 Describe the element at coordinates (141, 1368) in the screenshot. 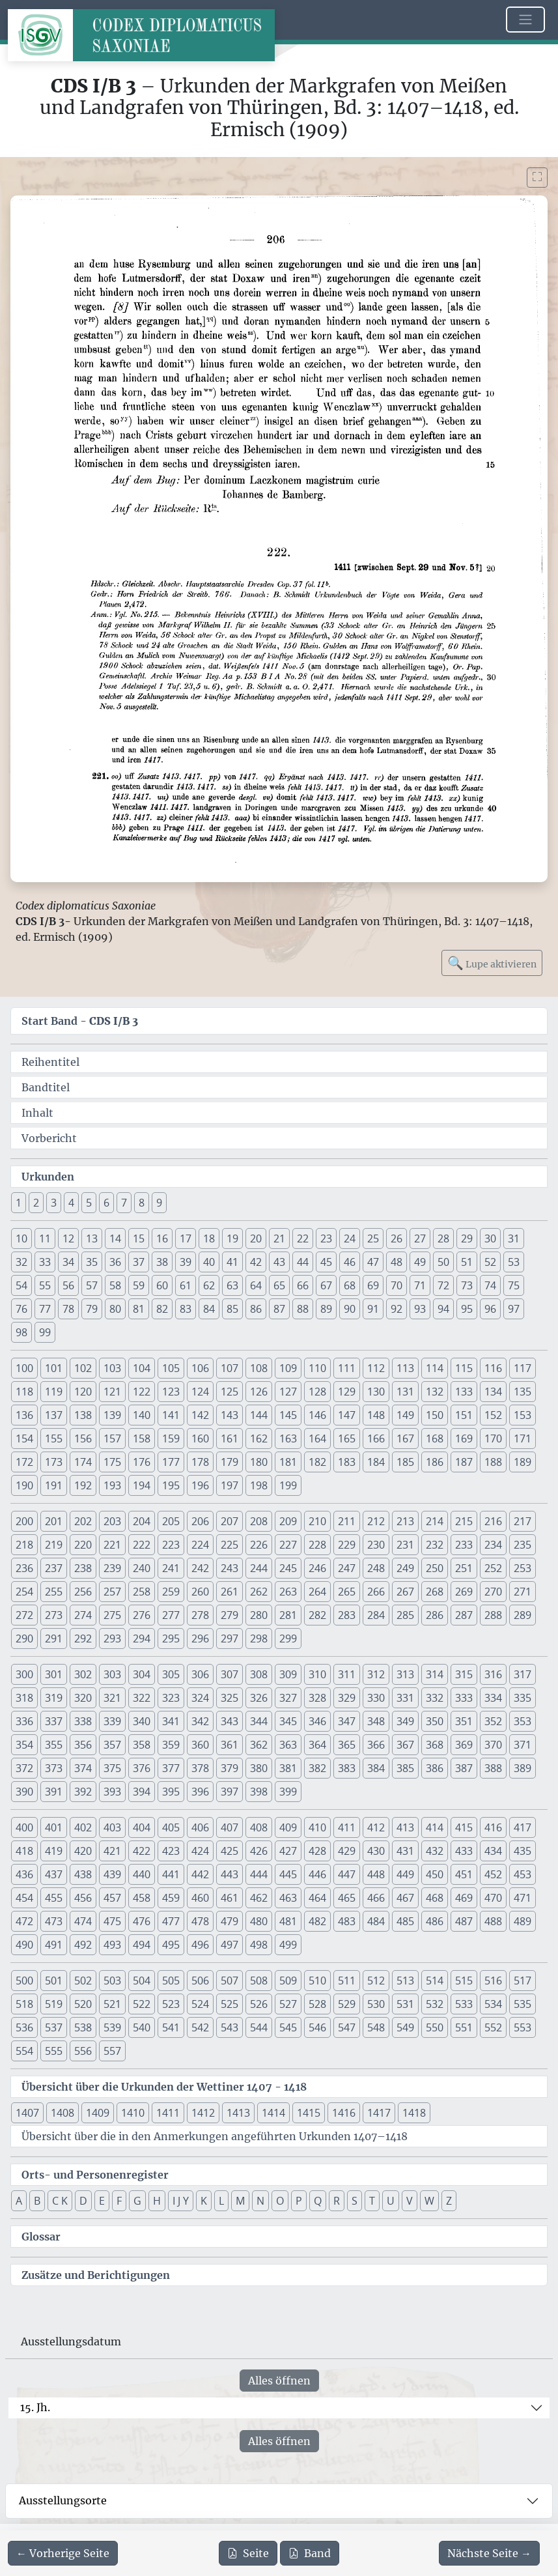

I see `104 [button]` at that location.